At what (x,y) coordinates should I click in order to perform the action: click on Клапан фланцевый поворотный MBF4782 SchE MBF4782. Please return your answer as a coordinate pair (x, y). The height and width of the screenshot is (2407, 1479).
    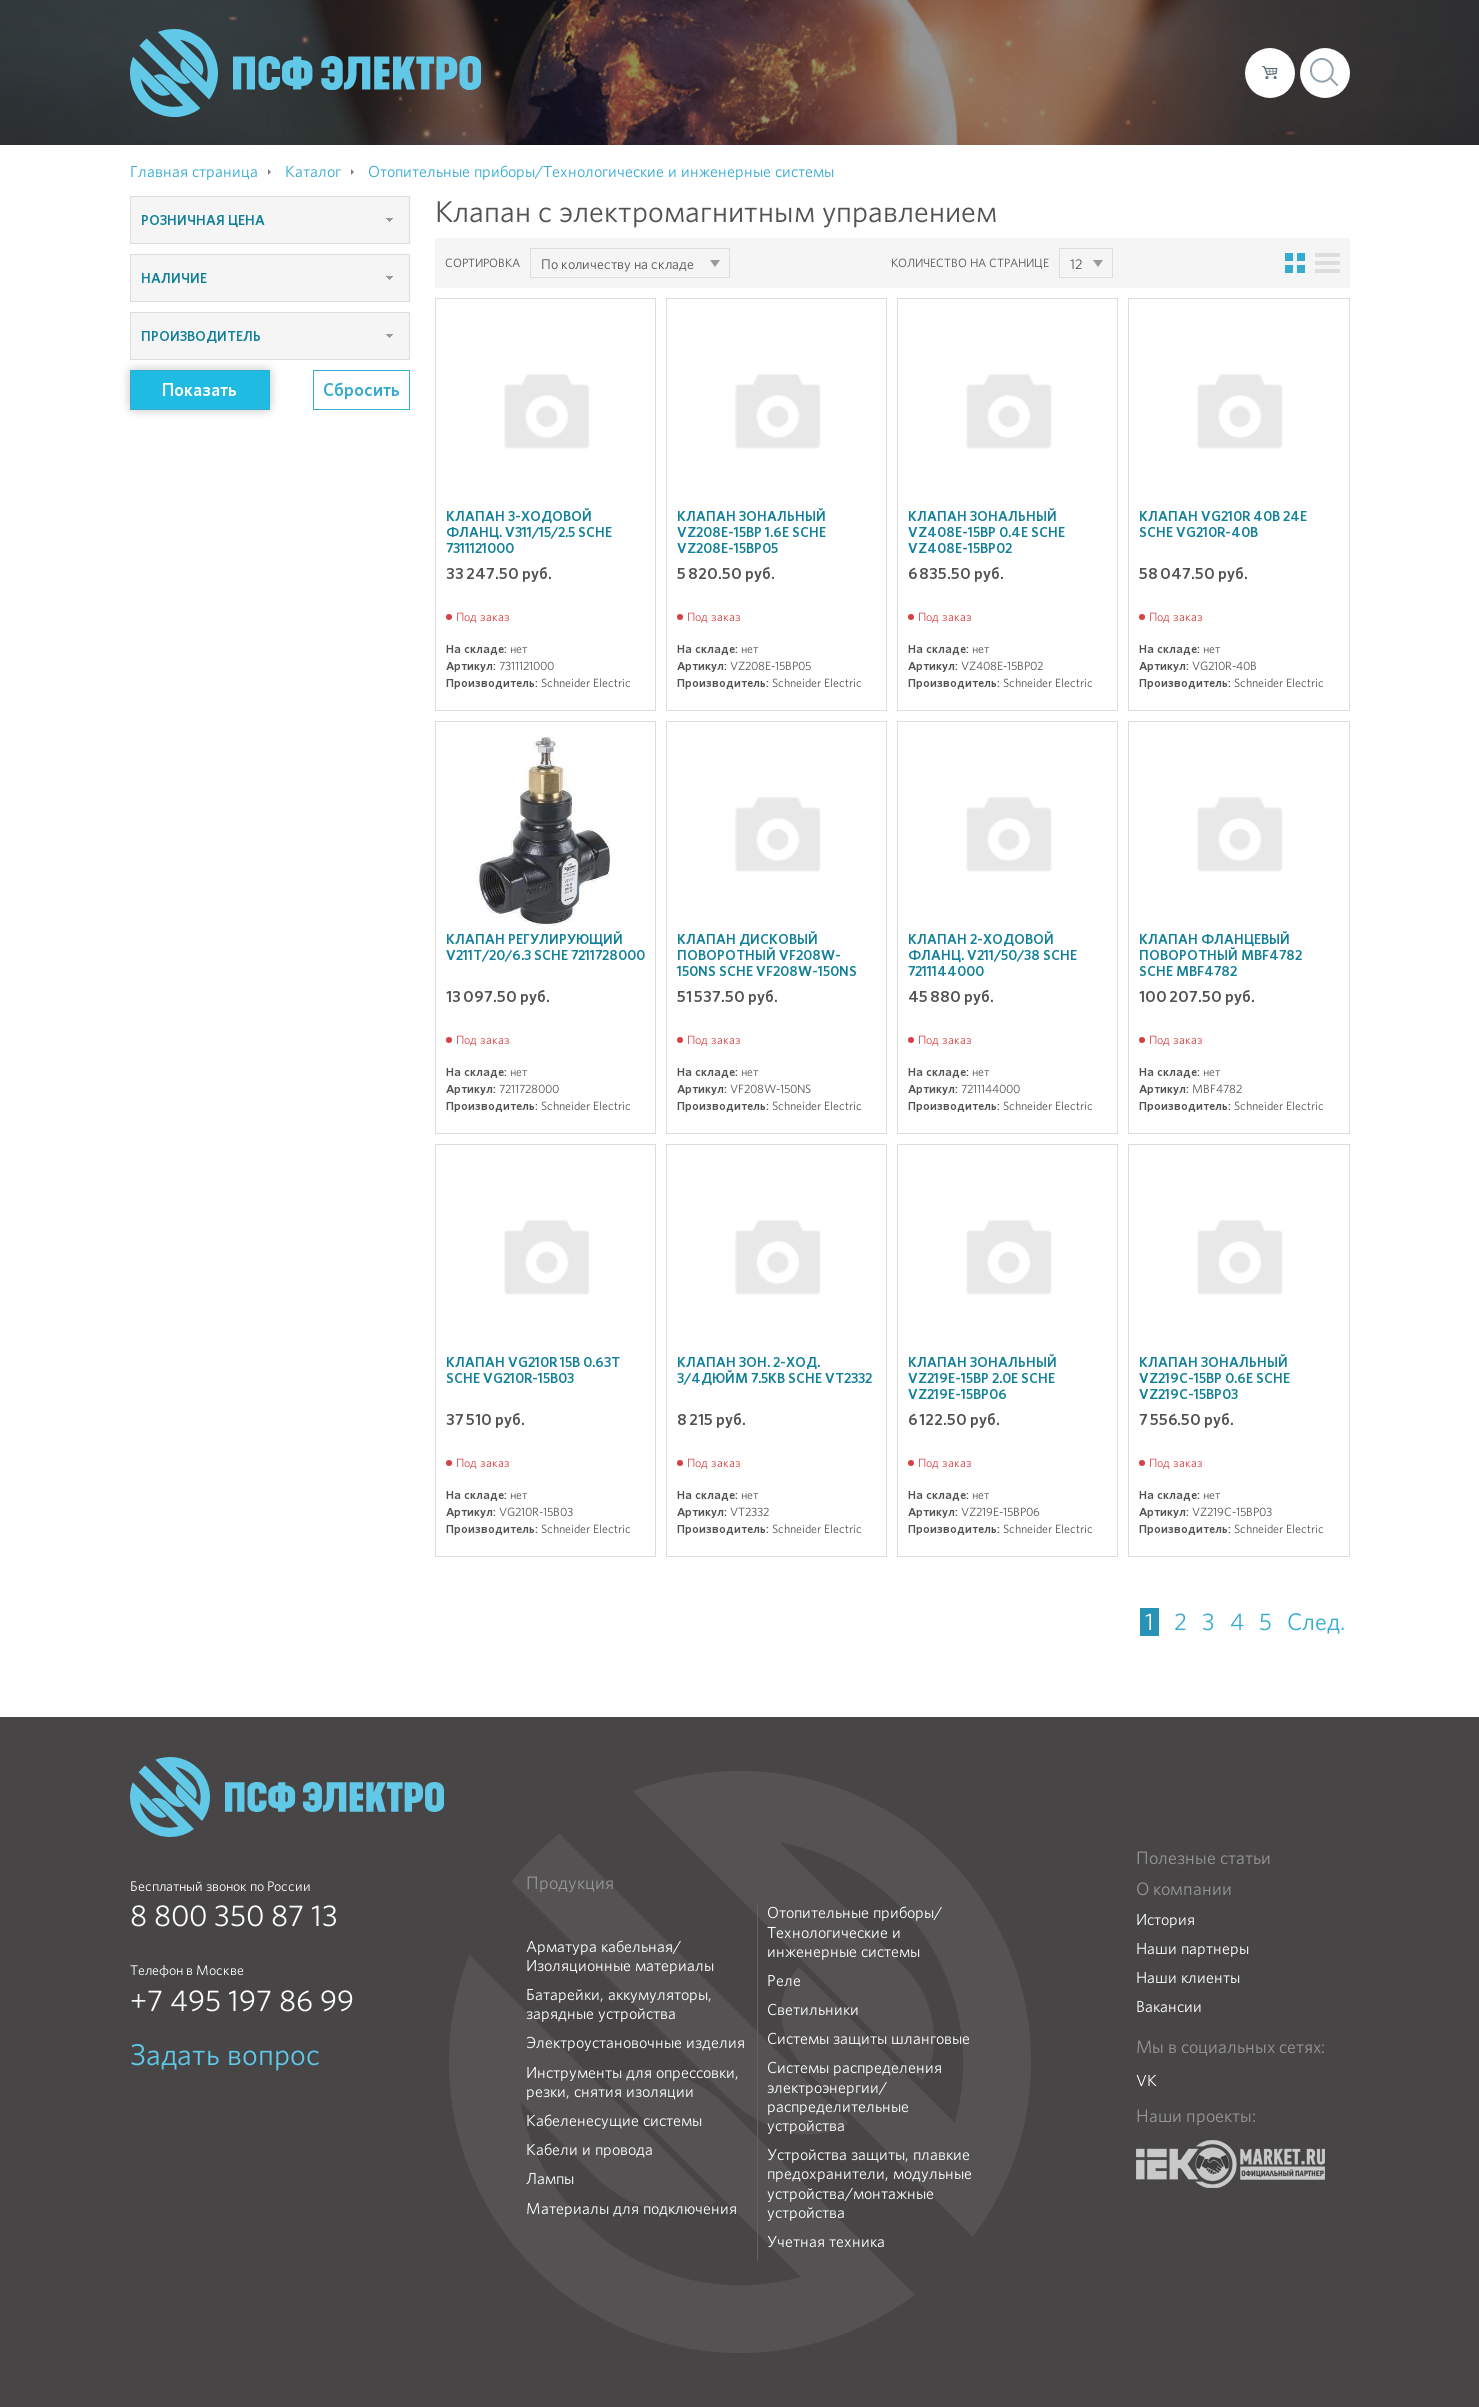
    Looking at the image, I should click on (1220, 955).